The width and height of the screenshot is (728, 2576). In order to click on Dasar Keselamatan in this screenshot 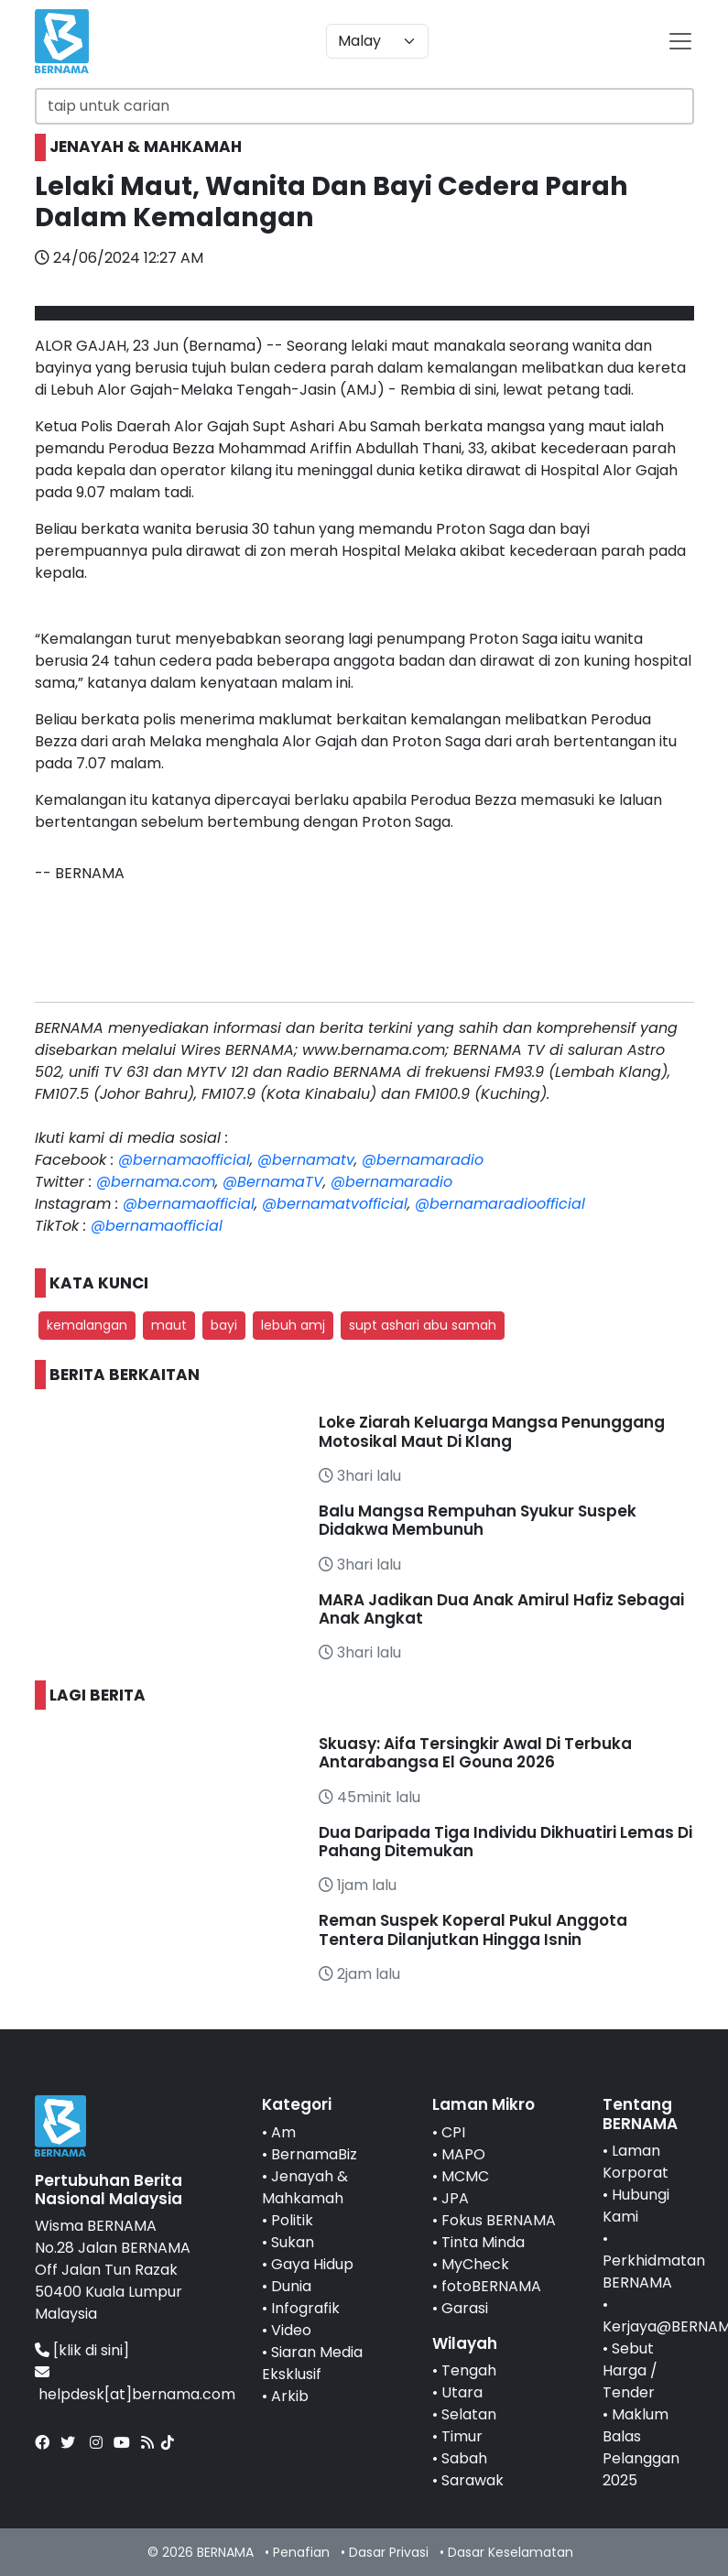, I will do `click(510, 2552)`.